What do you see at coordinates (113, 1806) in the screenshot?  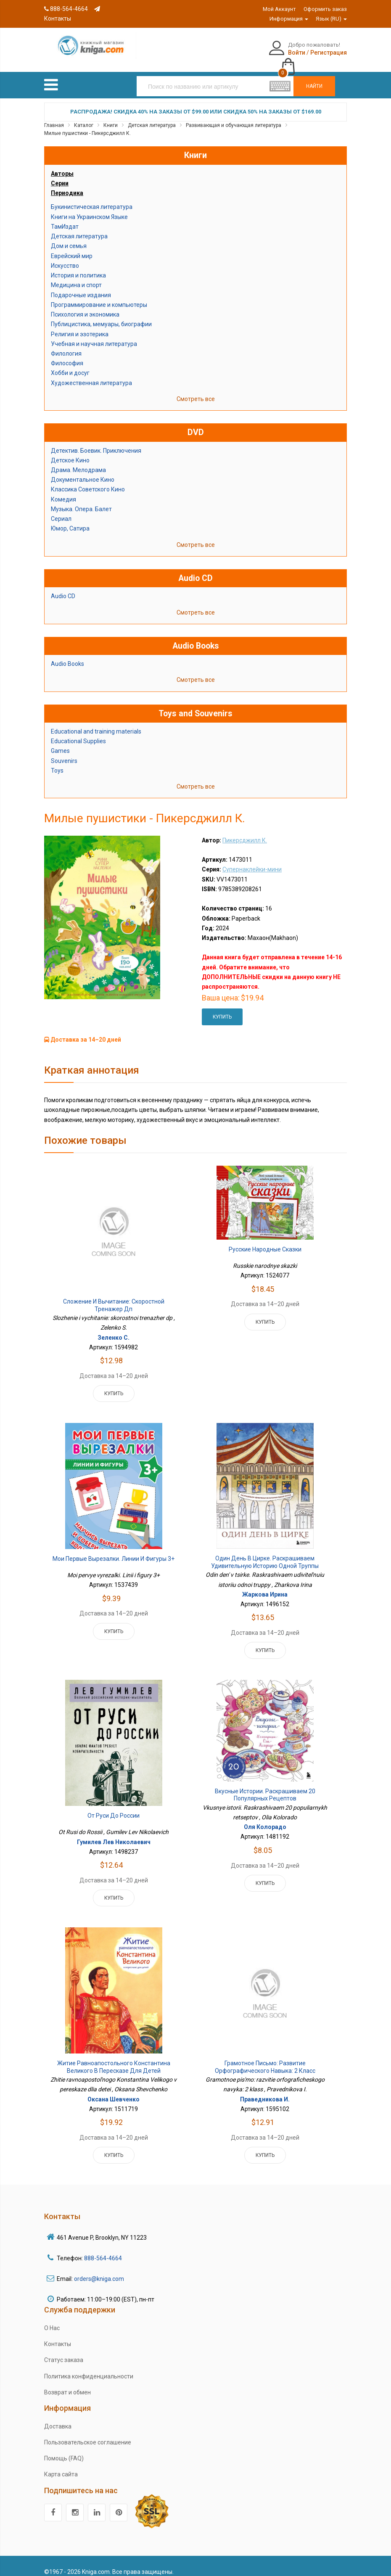 I see `От Руси до России` at bounding box center [113, 1806].